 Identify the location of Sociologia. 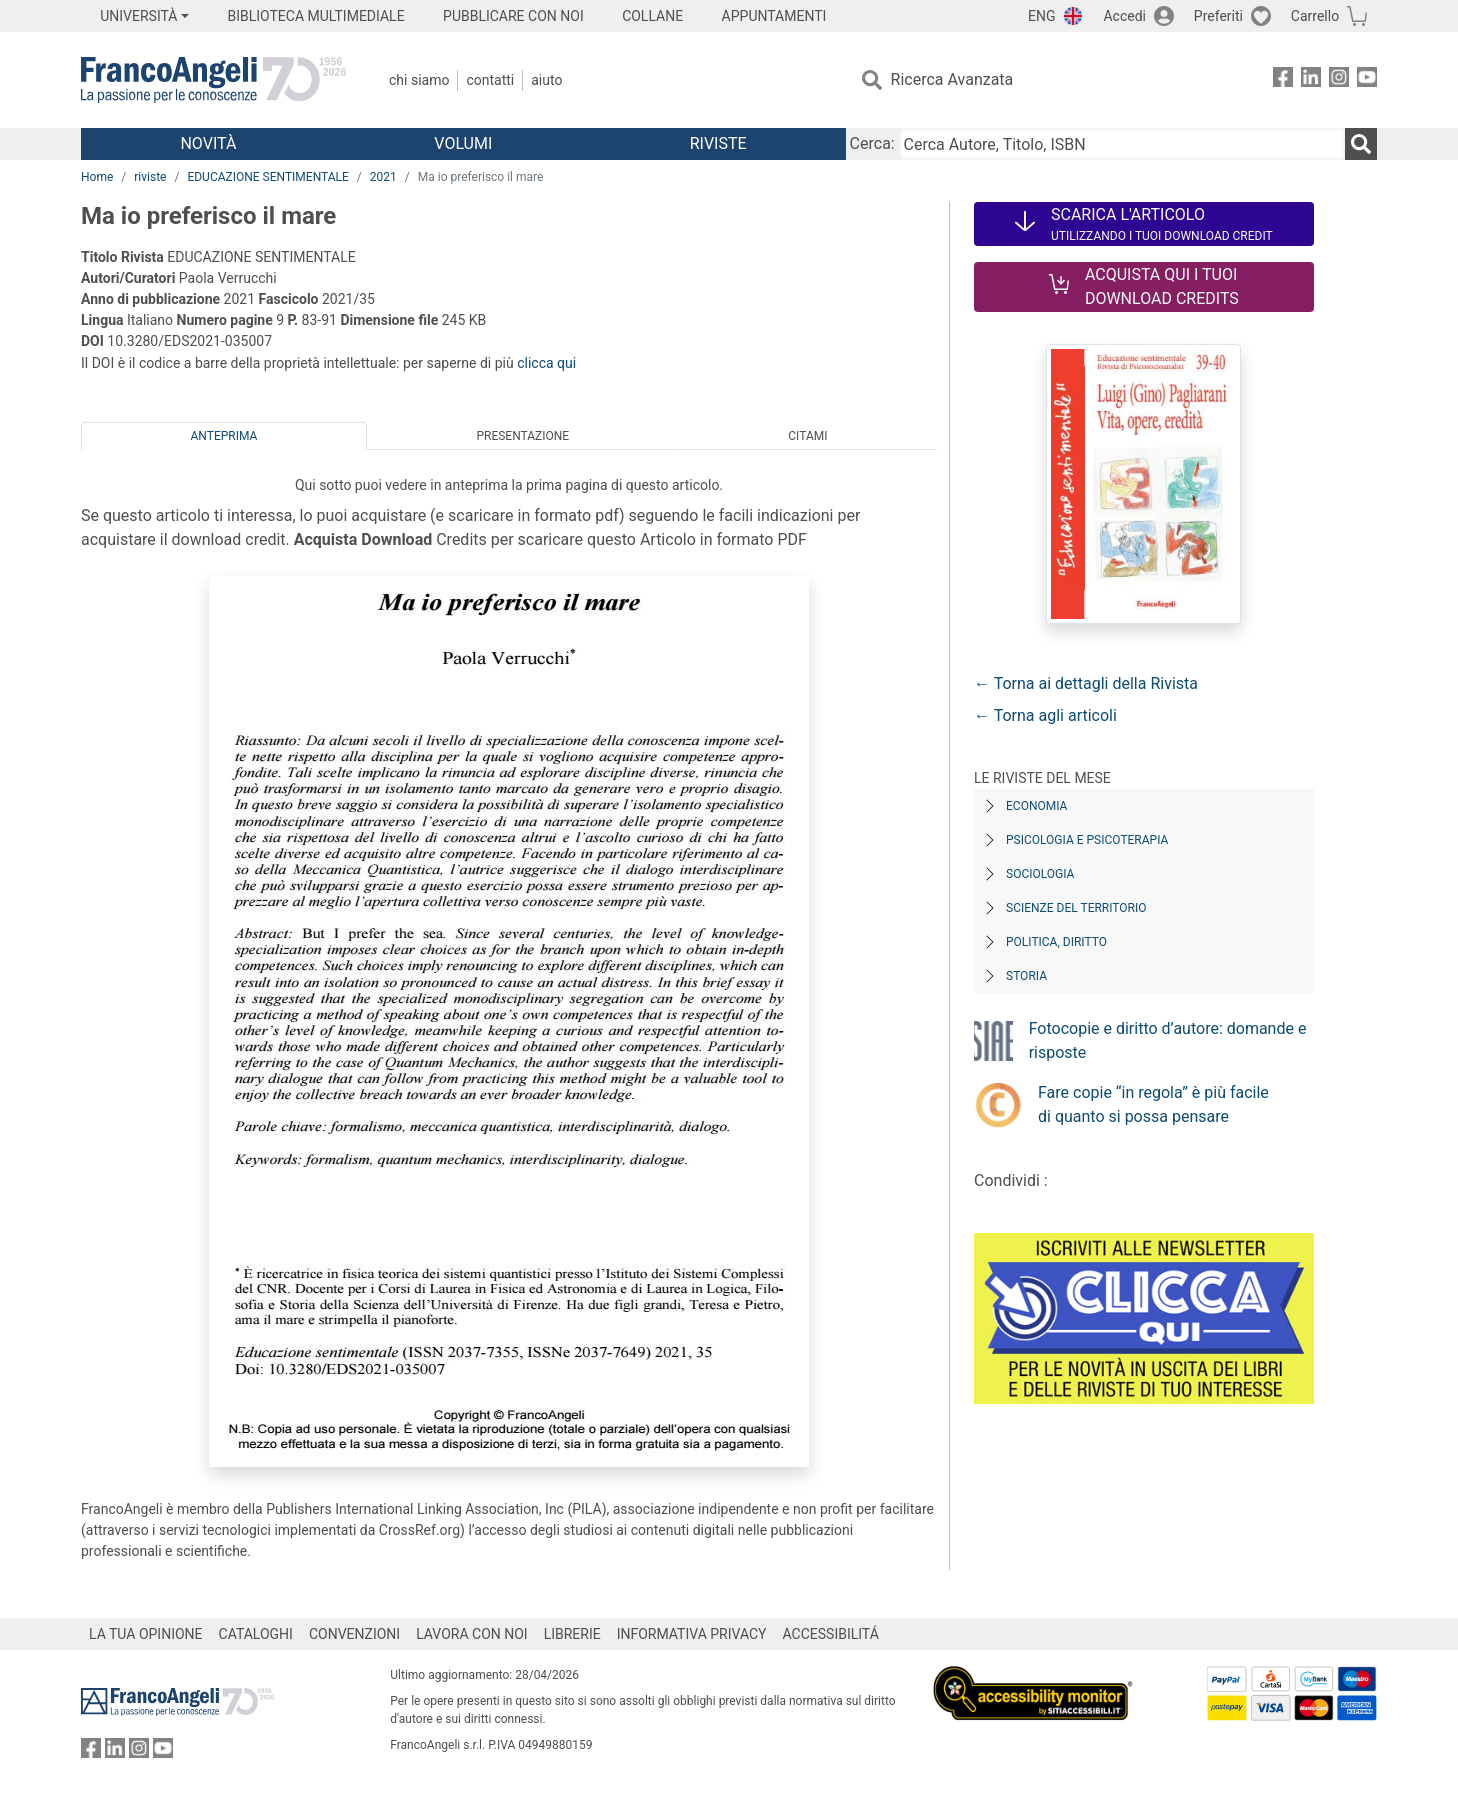
(1040, 874).